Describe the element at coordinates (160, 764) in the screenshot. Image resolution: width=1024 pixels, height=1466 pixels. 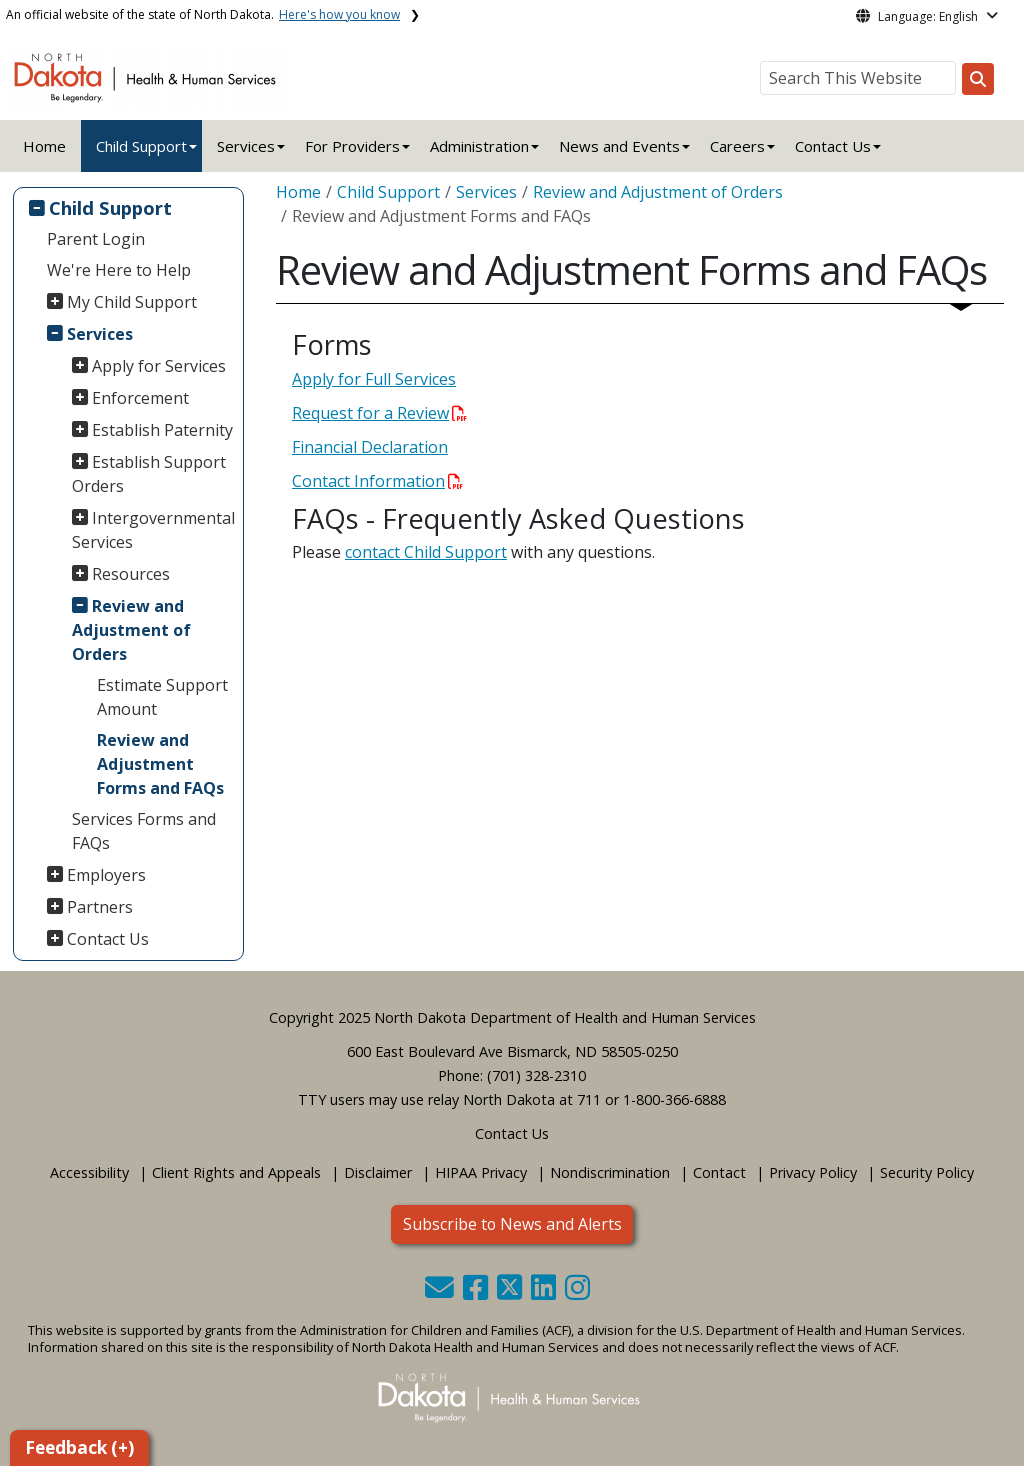
I see `Review and Adjustment Forms and FAQs` at that location.